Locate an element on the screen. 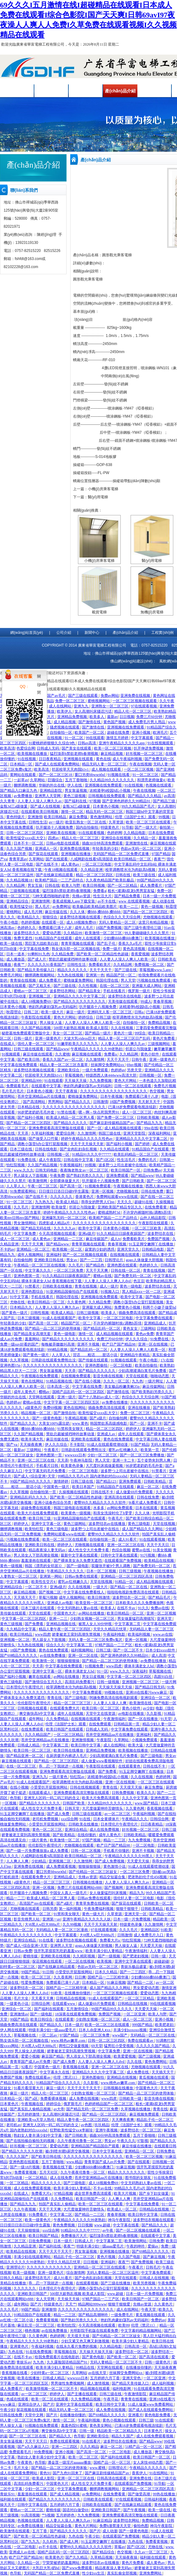 The width and height of the screenshot is (177, 2576). 最新av is located at coordinates (112, 717).